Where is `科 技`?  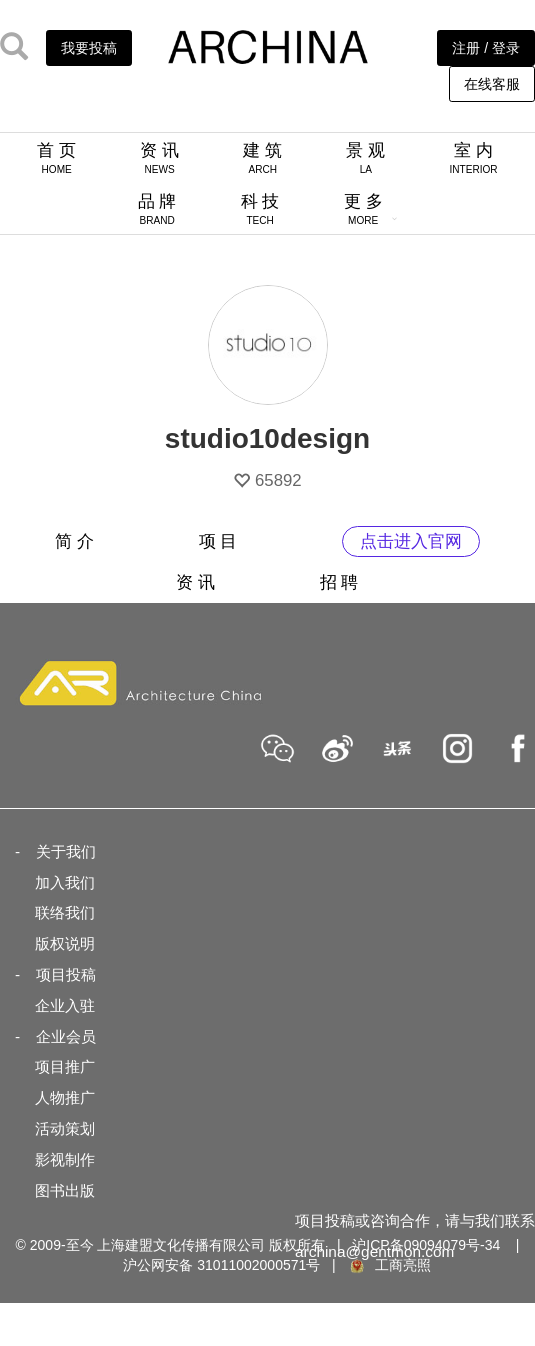 科 技 is located at coordinates (260, 209).